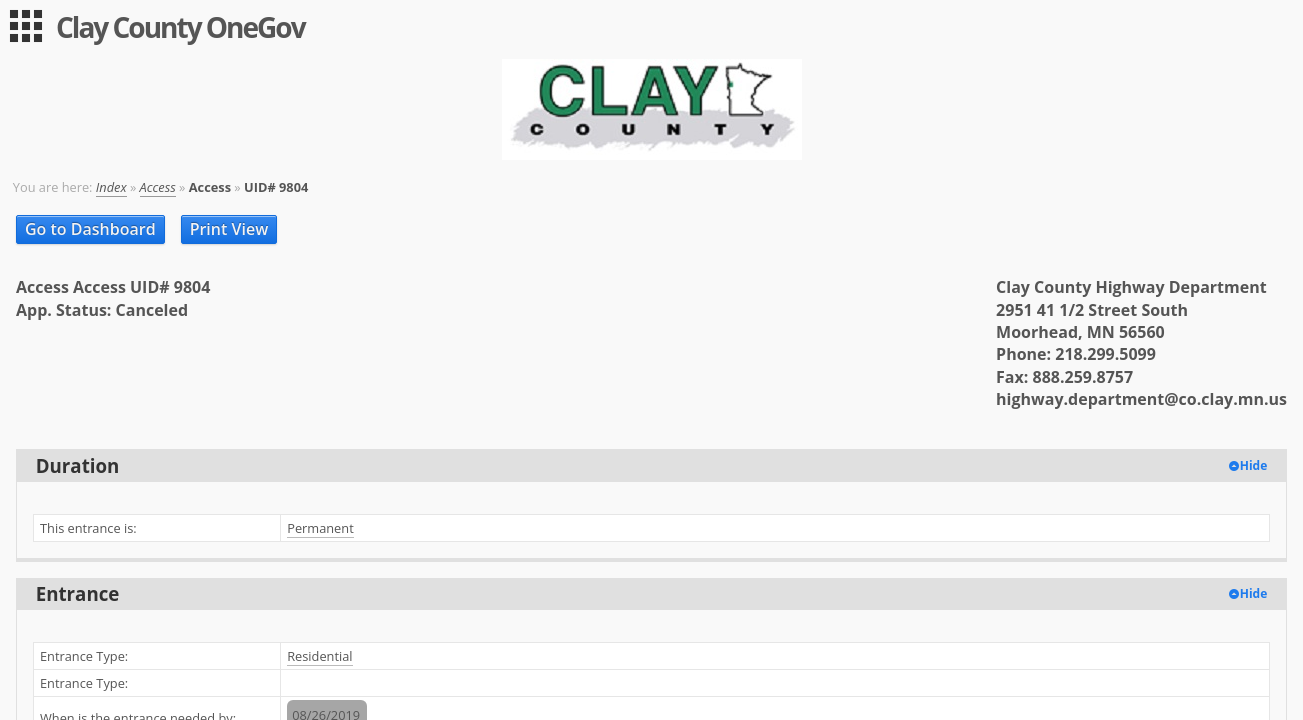 The height and width of the screenshot is (720, 1303). Describe the element at coordinates (158, 187) in the screenshot. I see `Access` at that location.